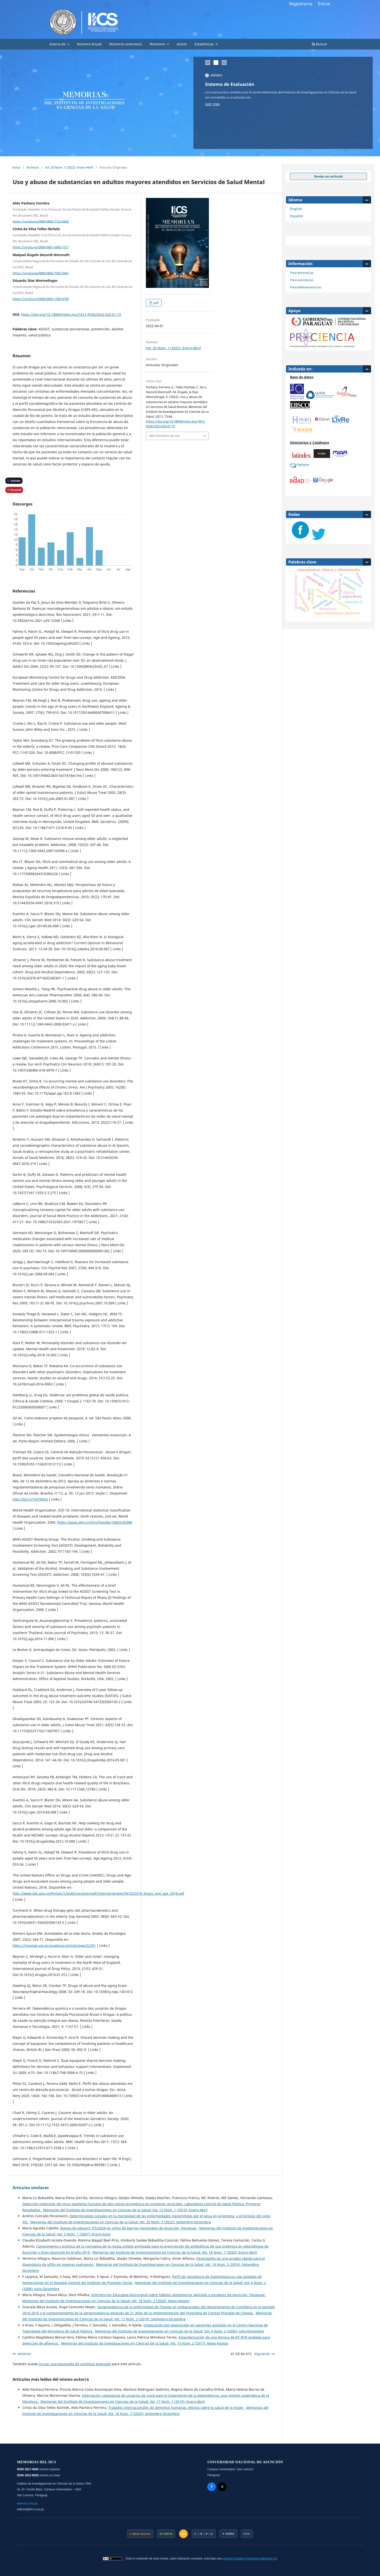 The width and height of the screenshot is (380, 2576). Describe the element at coordinates (32, 167) in the screenshot. I see `Archivos` at that location.